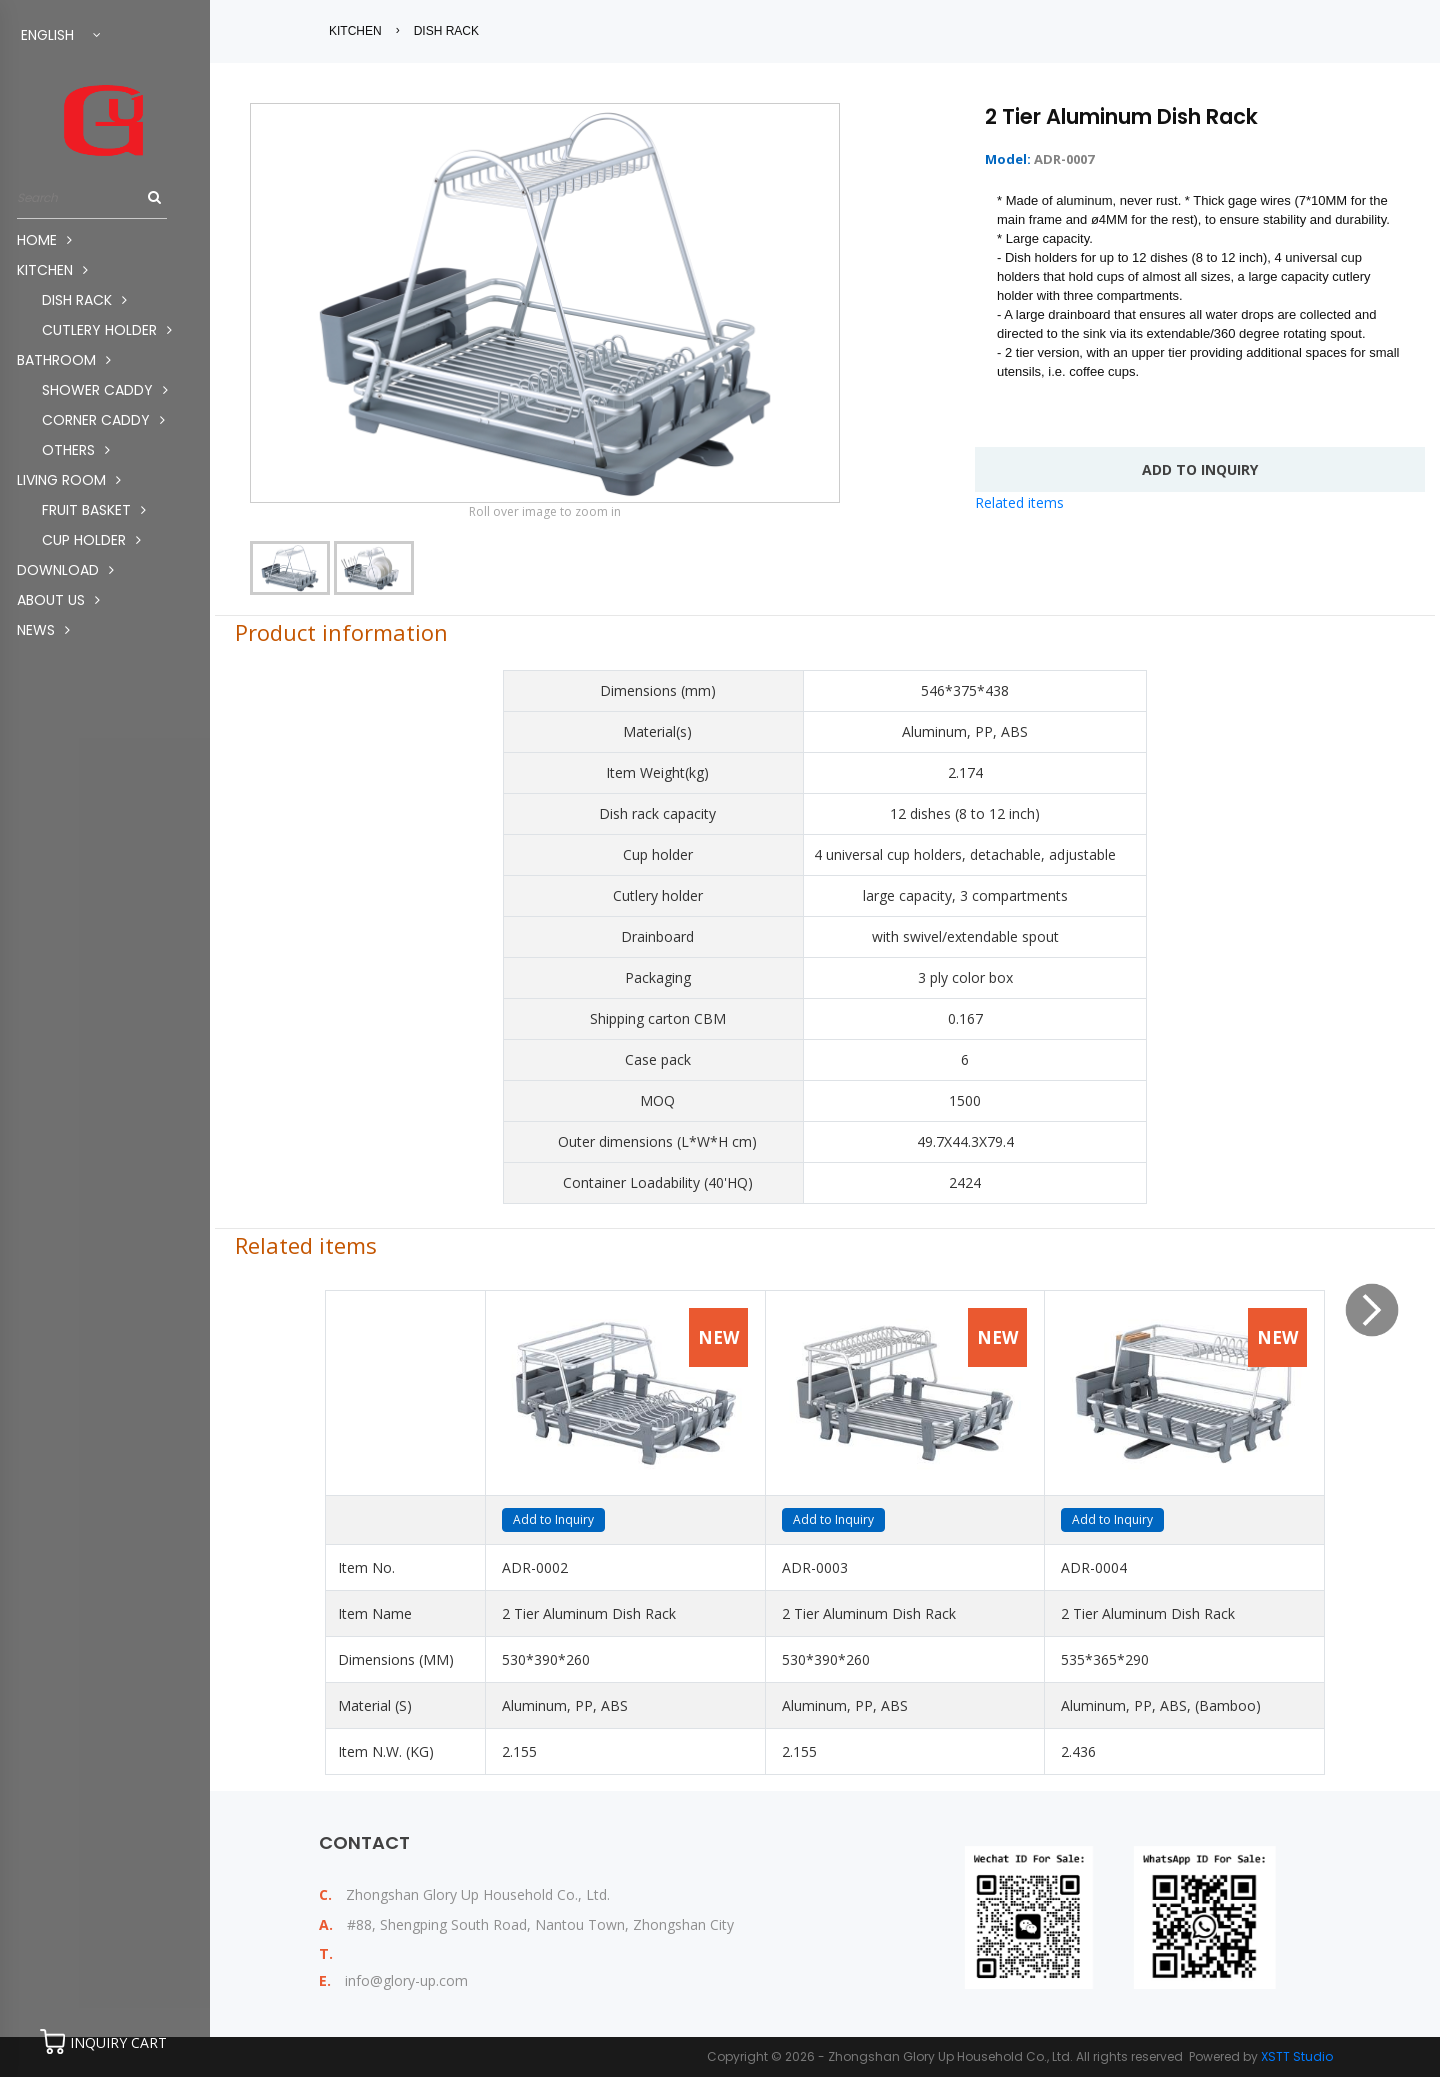 This screenshot has height=2077, width=1440. What do you see at coordinates (43, 630) in the screenshot?
I see `News` at bounding box center [43, 630].